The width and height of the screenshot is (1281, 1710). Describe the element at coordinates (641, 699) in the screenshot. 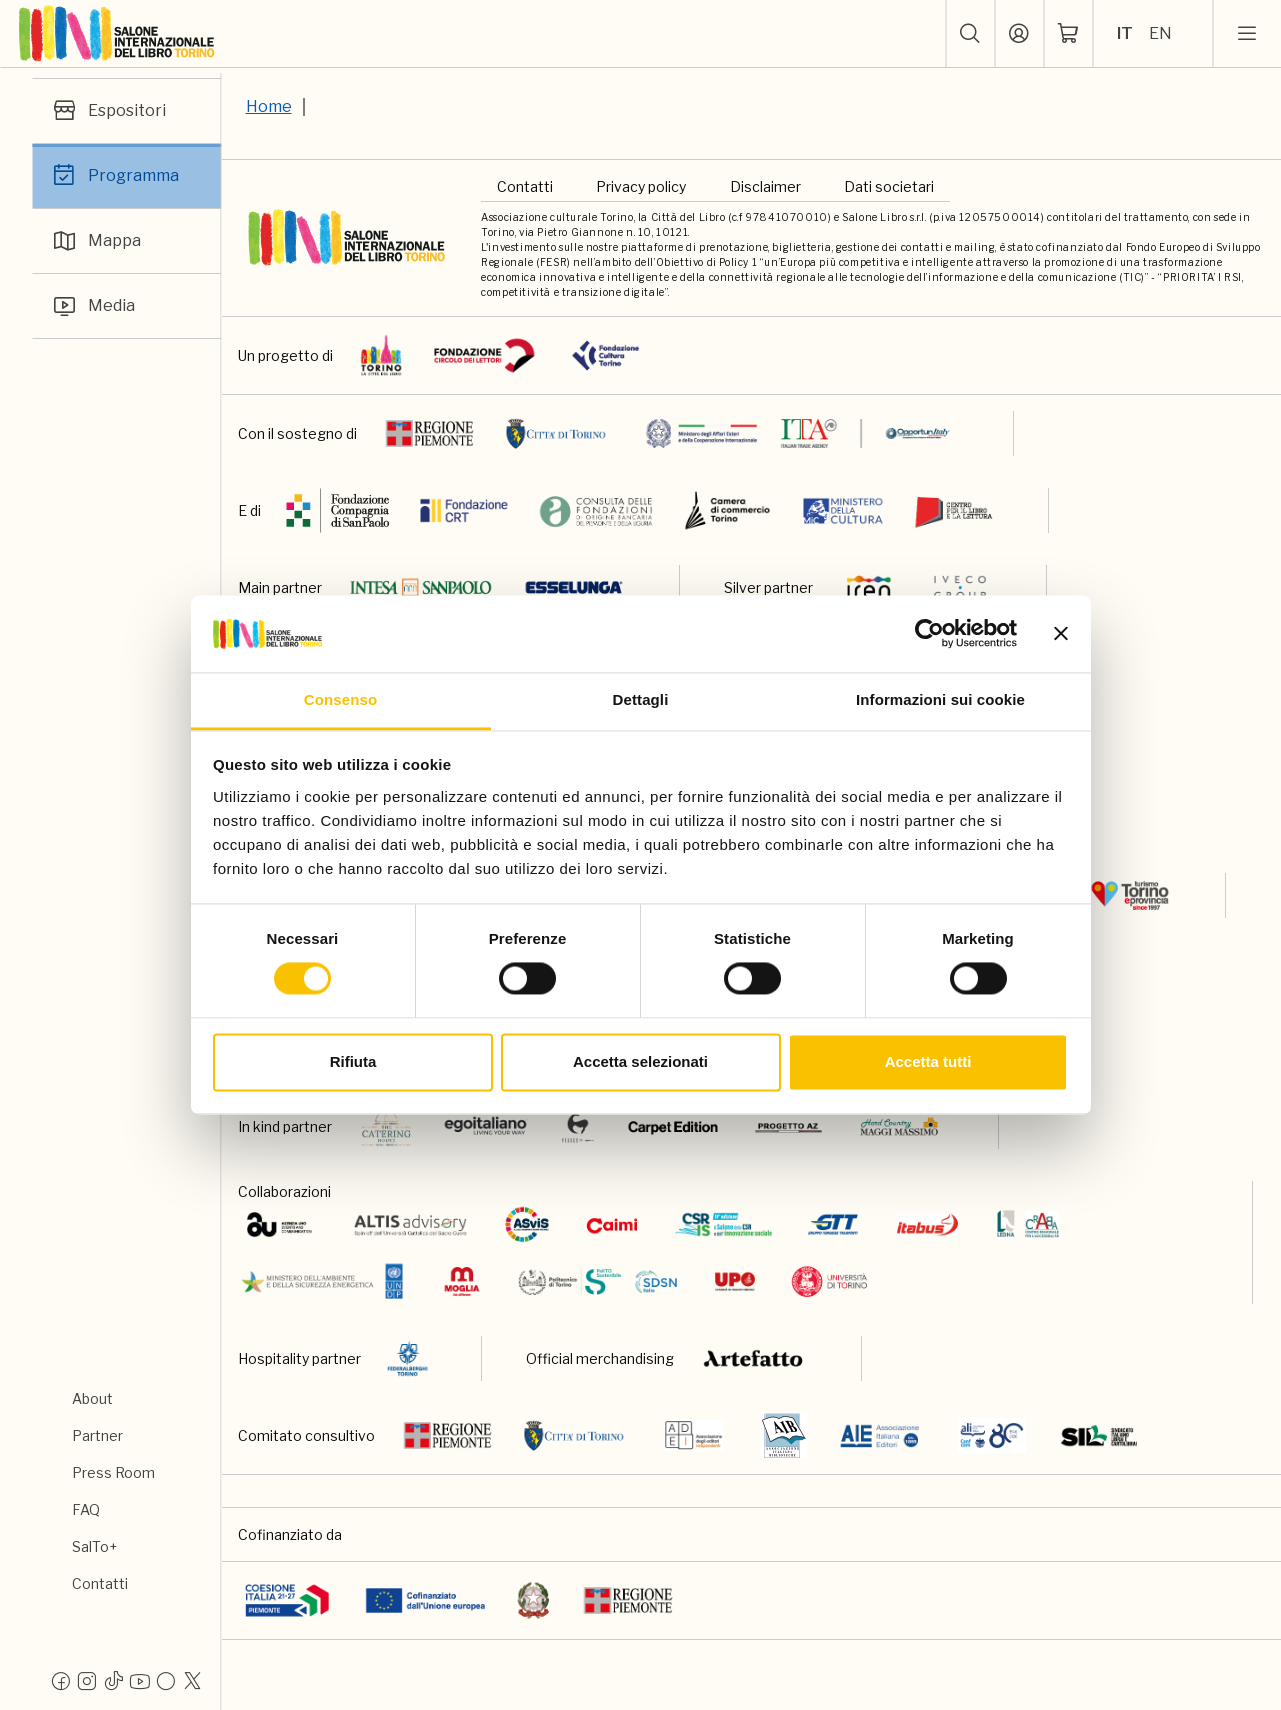

I see `Dettagli [tab]` at that location.